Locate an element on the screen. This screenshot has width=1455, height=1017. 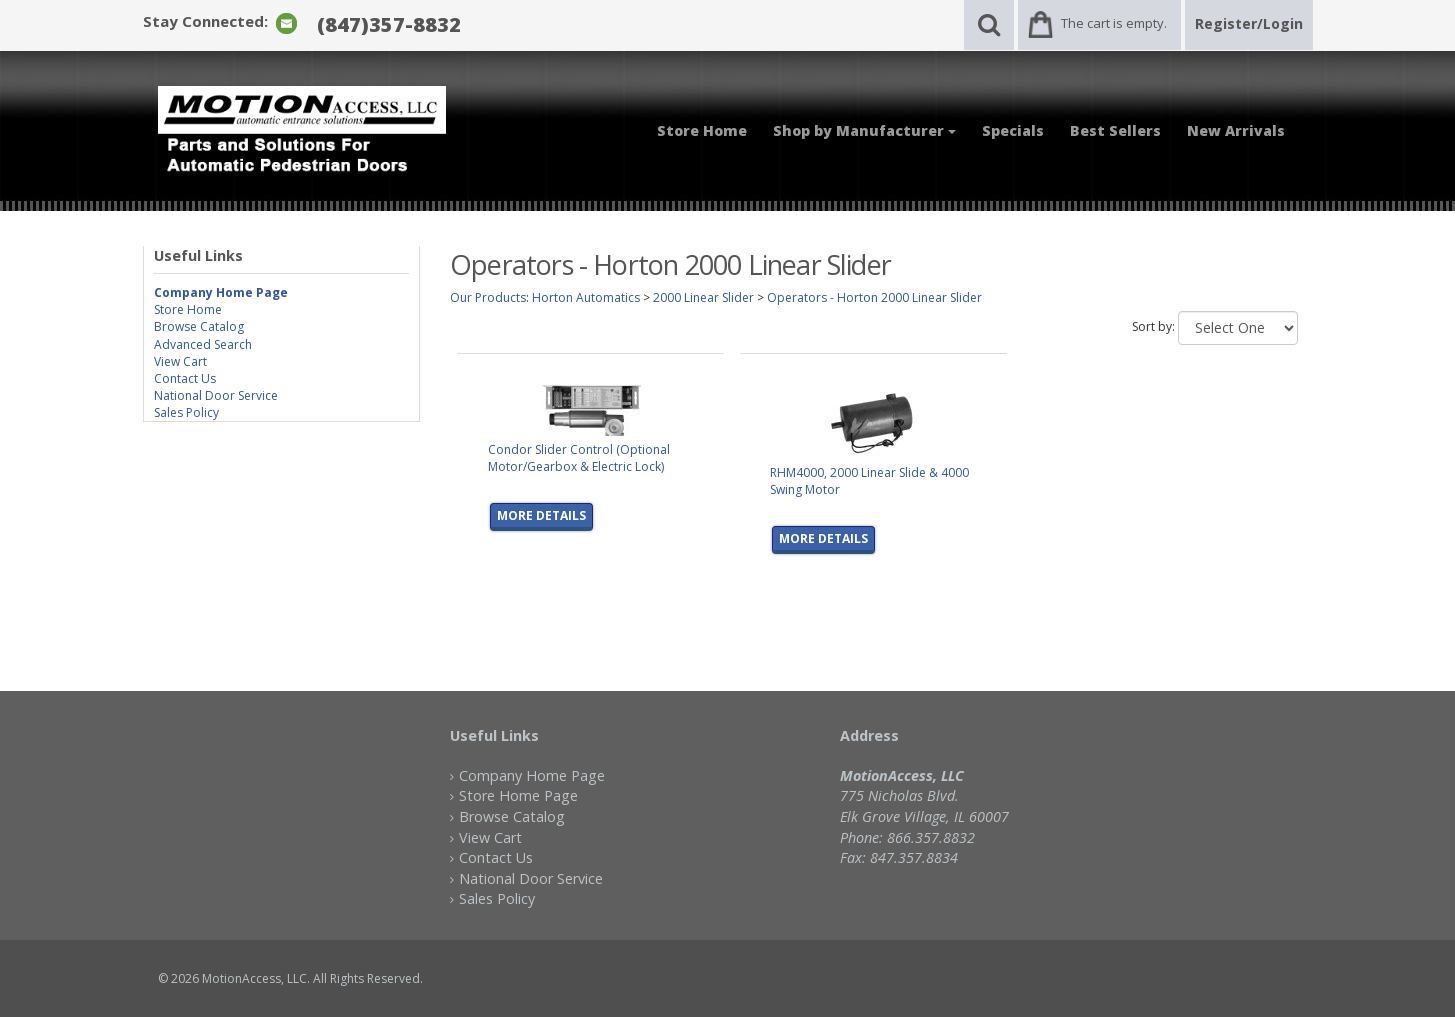
Browse Catalog is located at coordinates (199, 326).